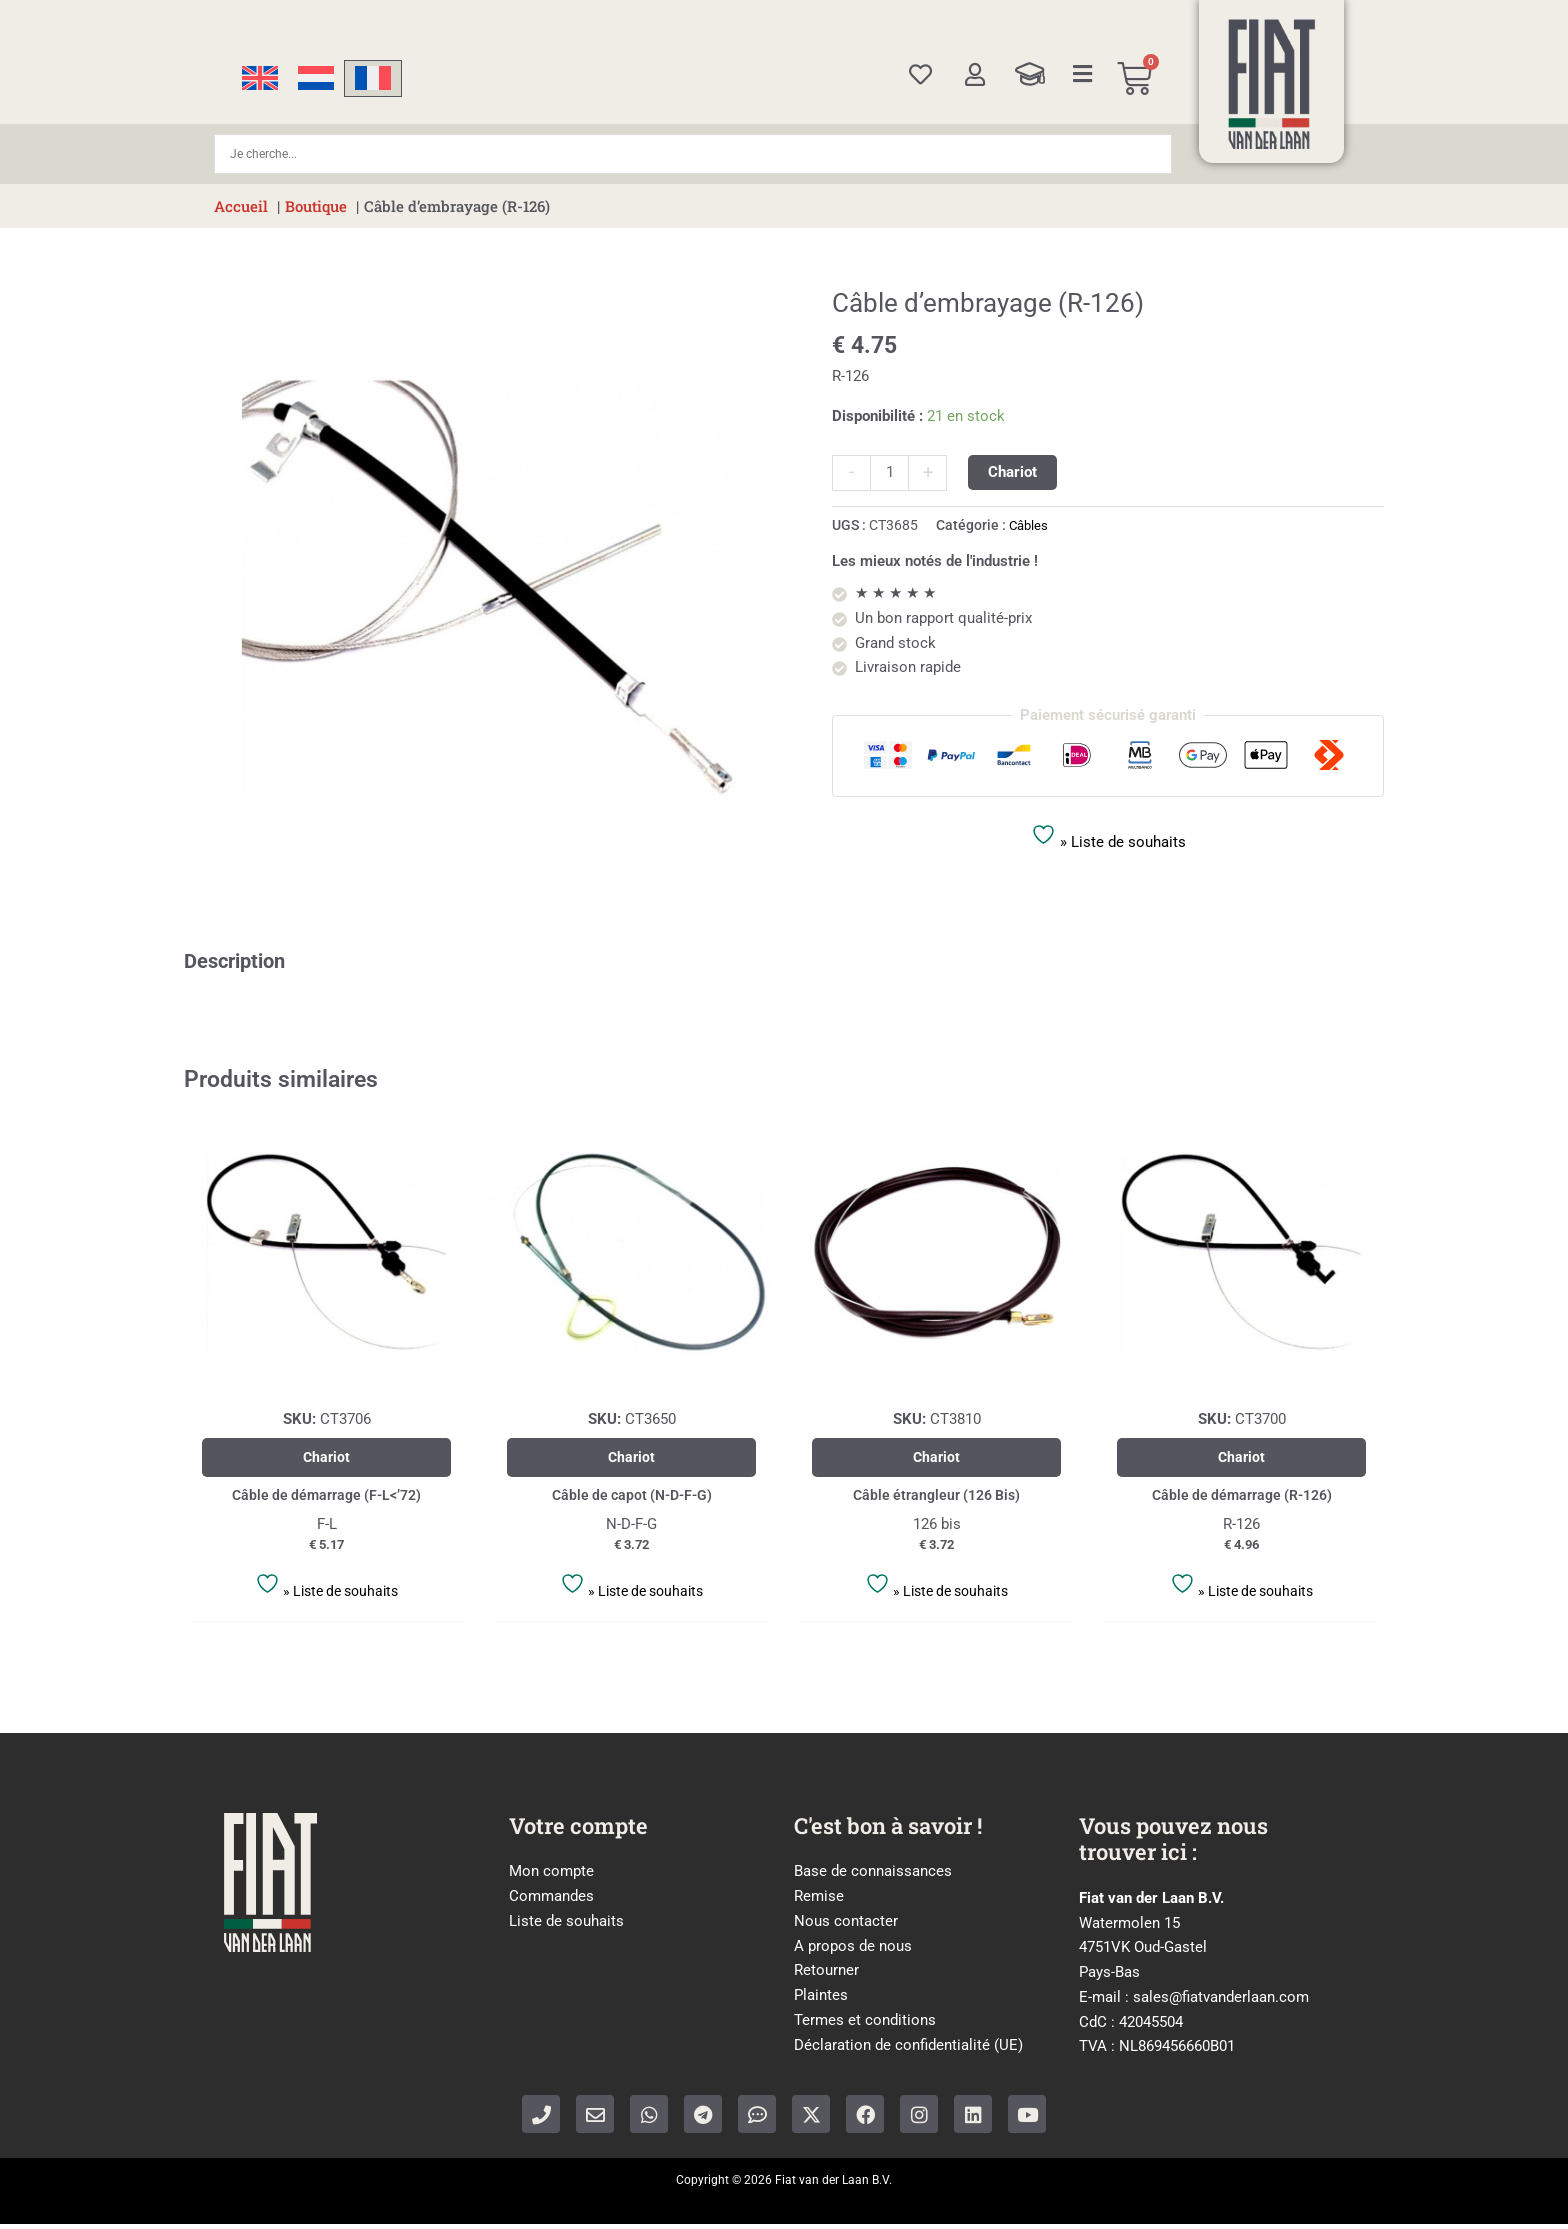  I want to click on [Wishlist], so click(920, 74).